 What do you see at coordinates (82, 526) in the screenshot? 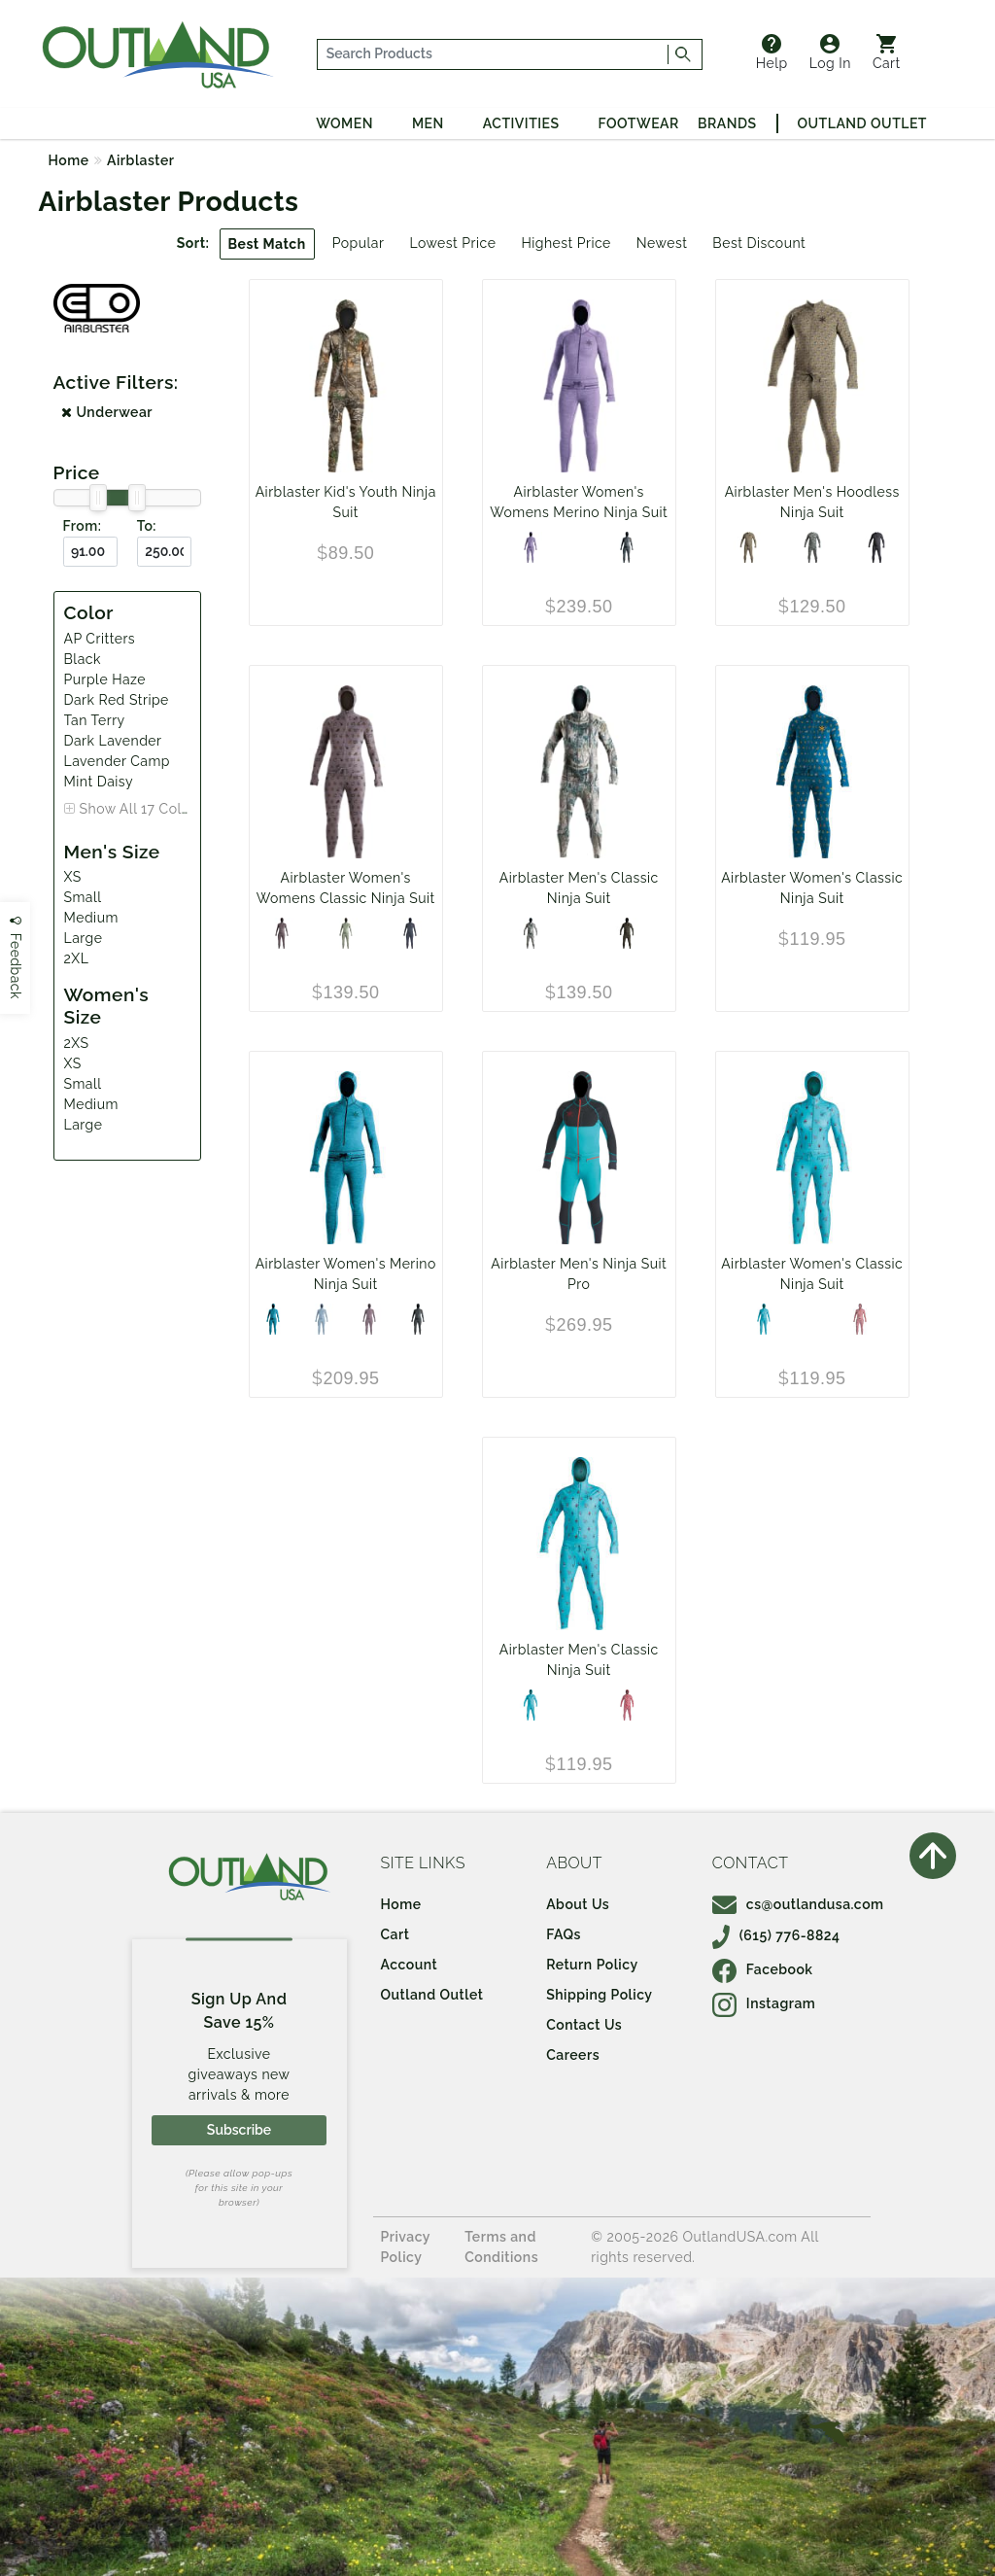
I see `From:` at bounding box center [82, 526].